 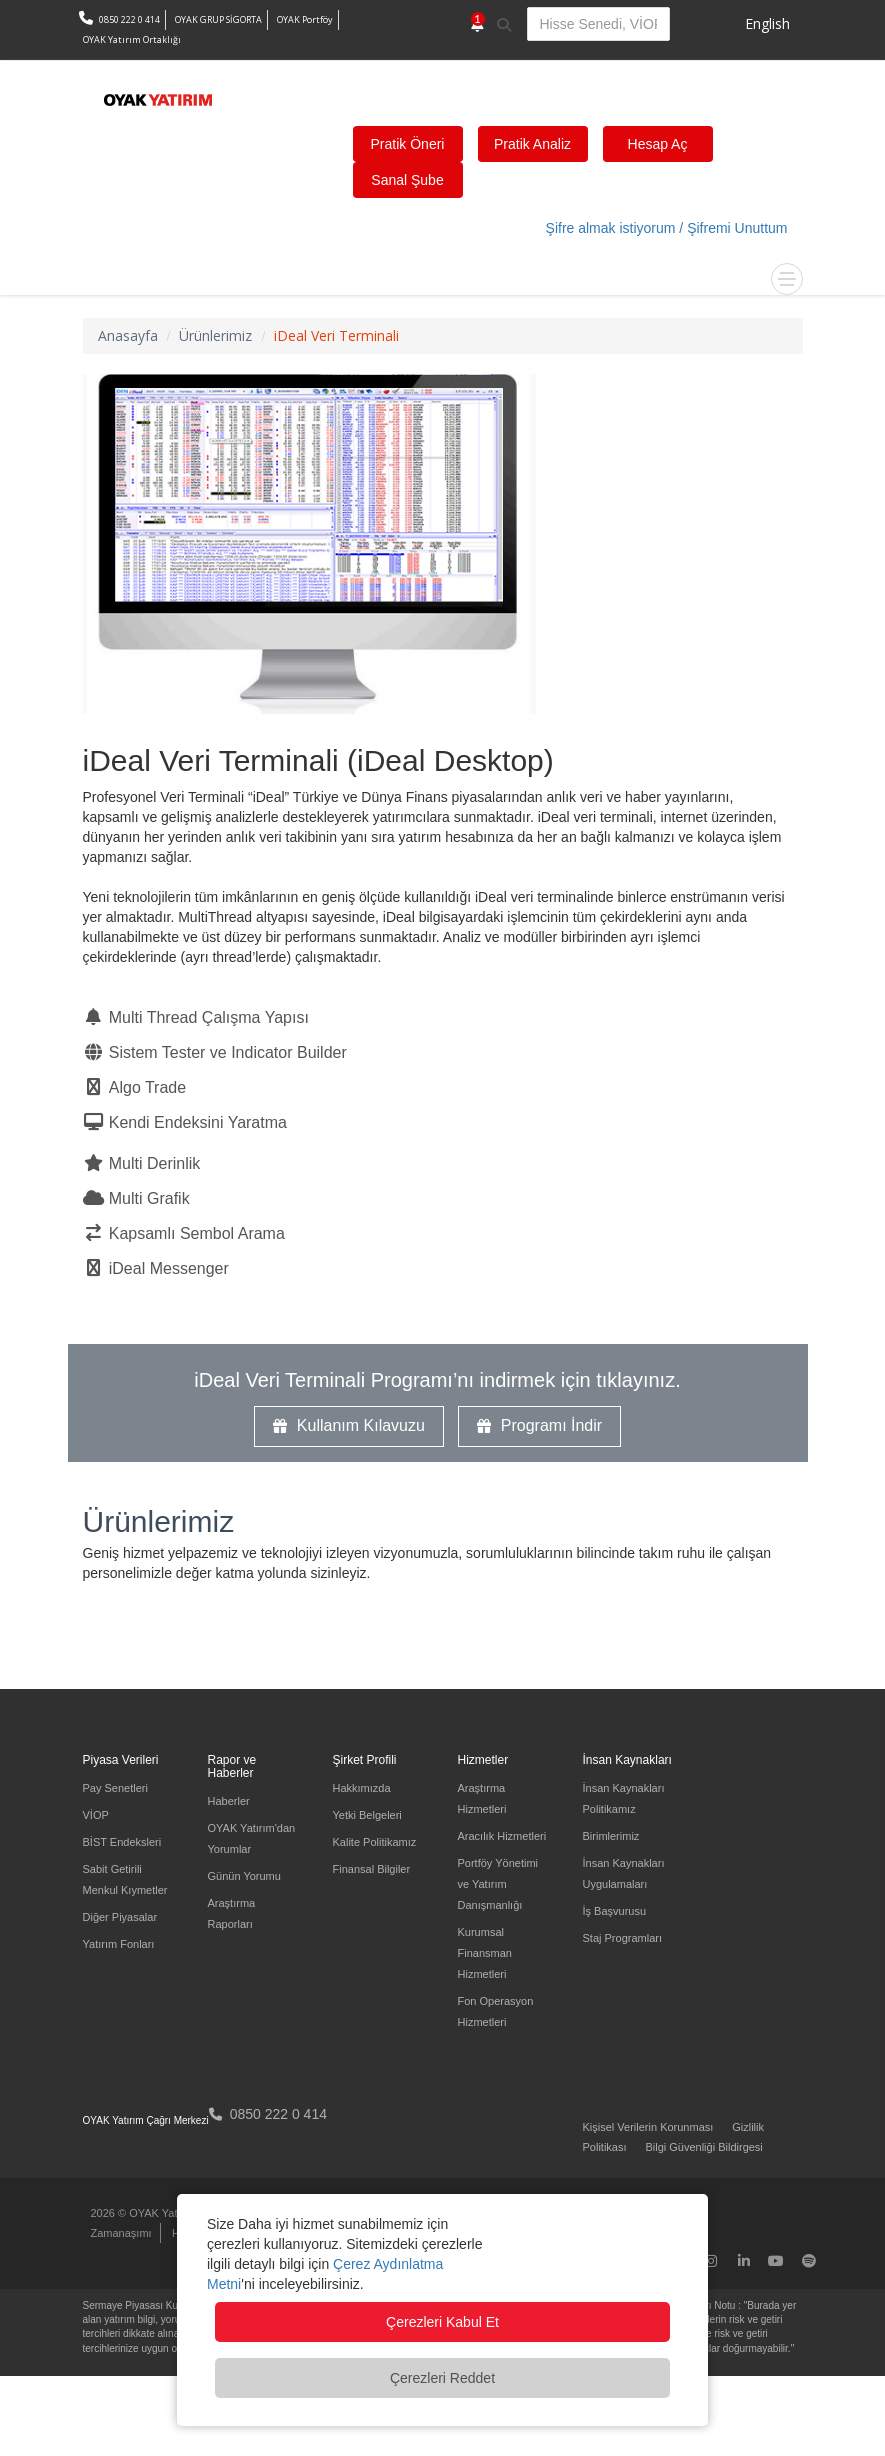 I want to click on OYAK GRUP SİGORTA, so click(x=218, y=19).